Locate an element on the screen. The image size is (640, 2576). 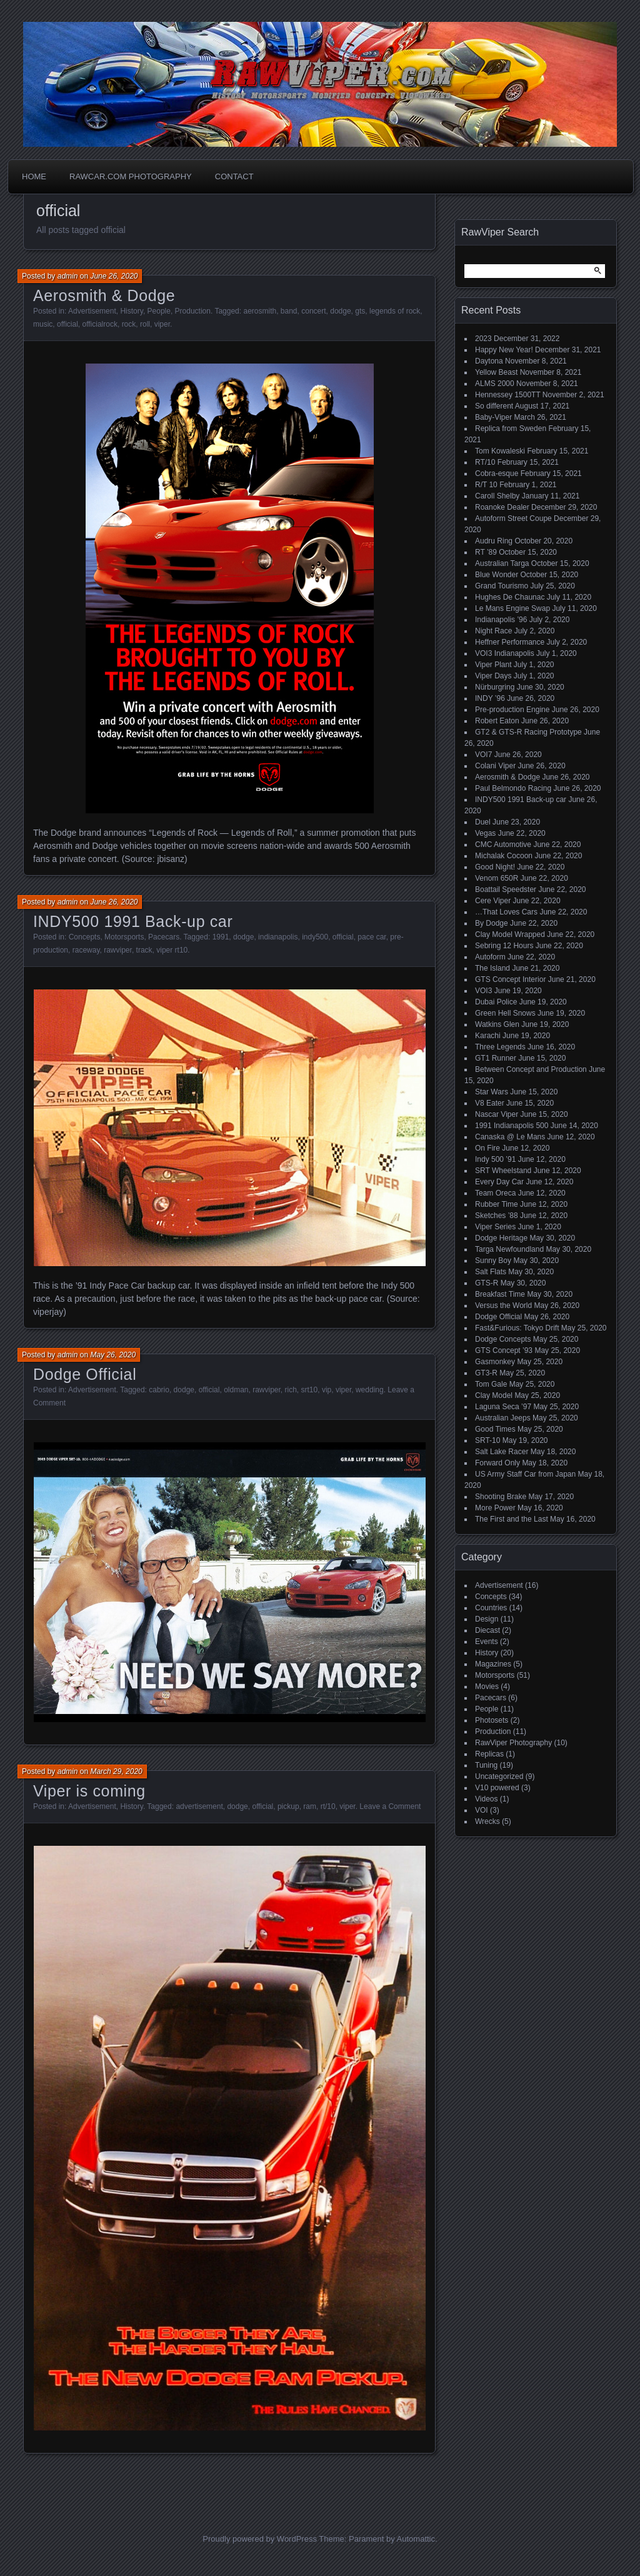
indianapolis is located at coordinates (278, 937).